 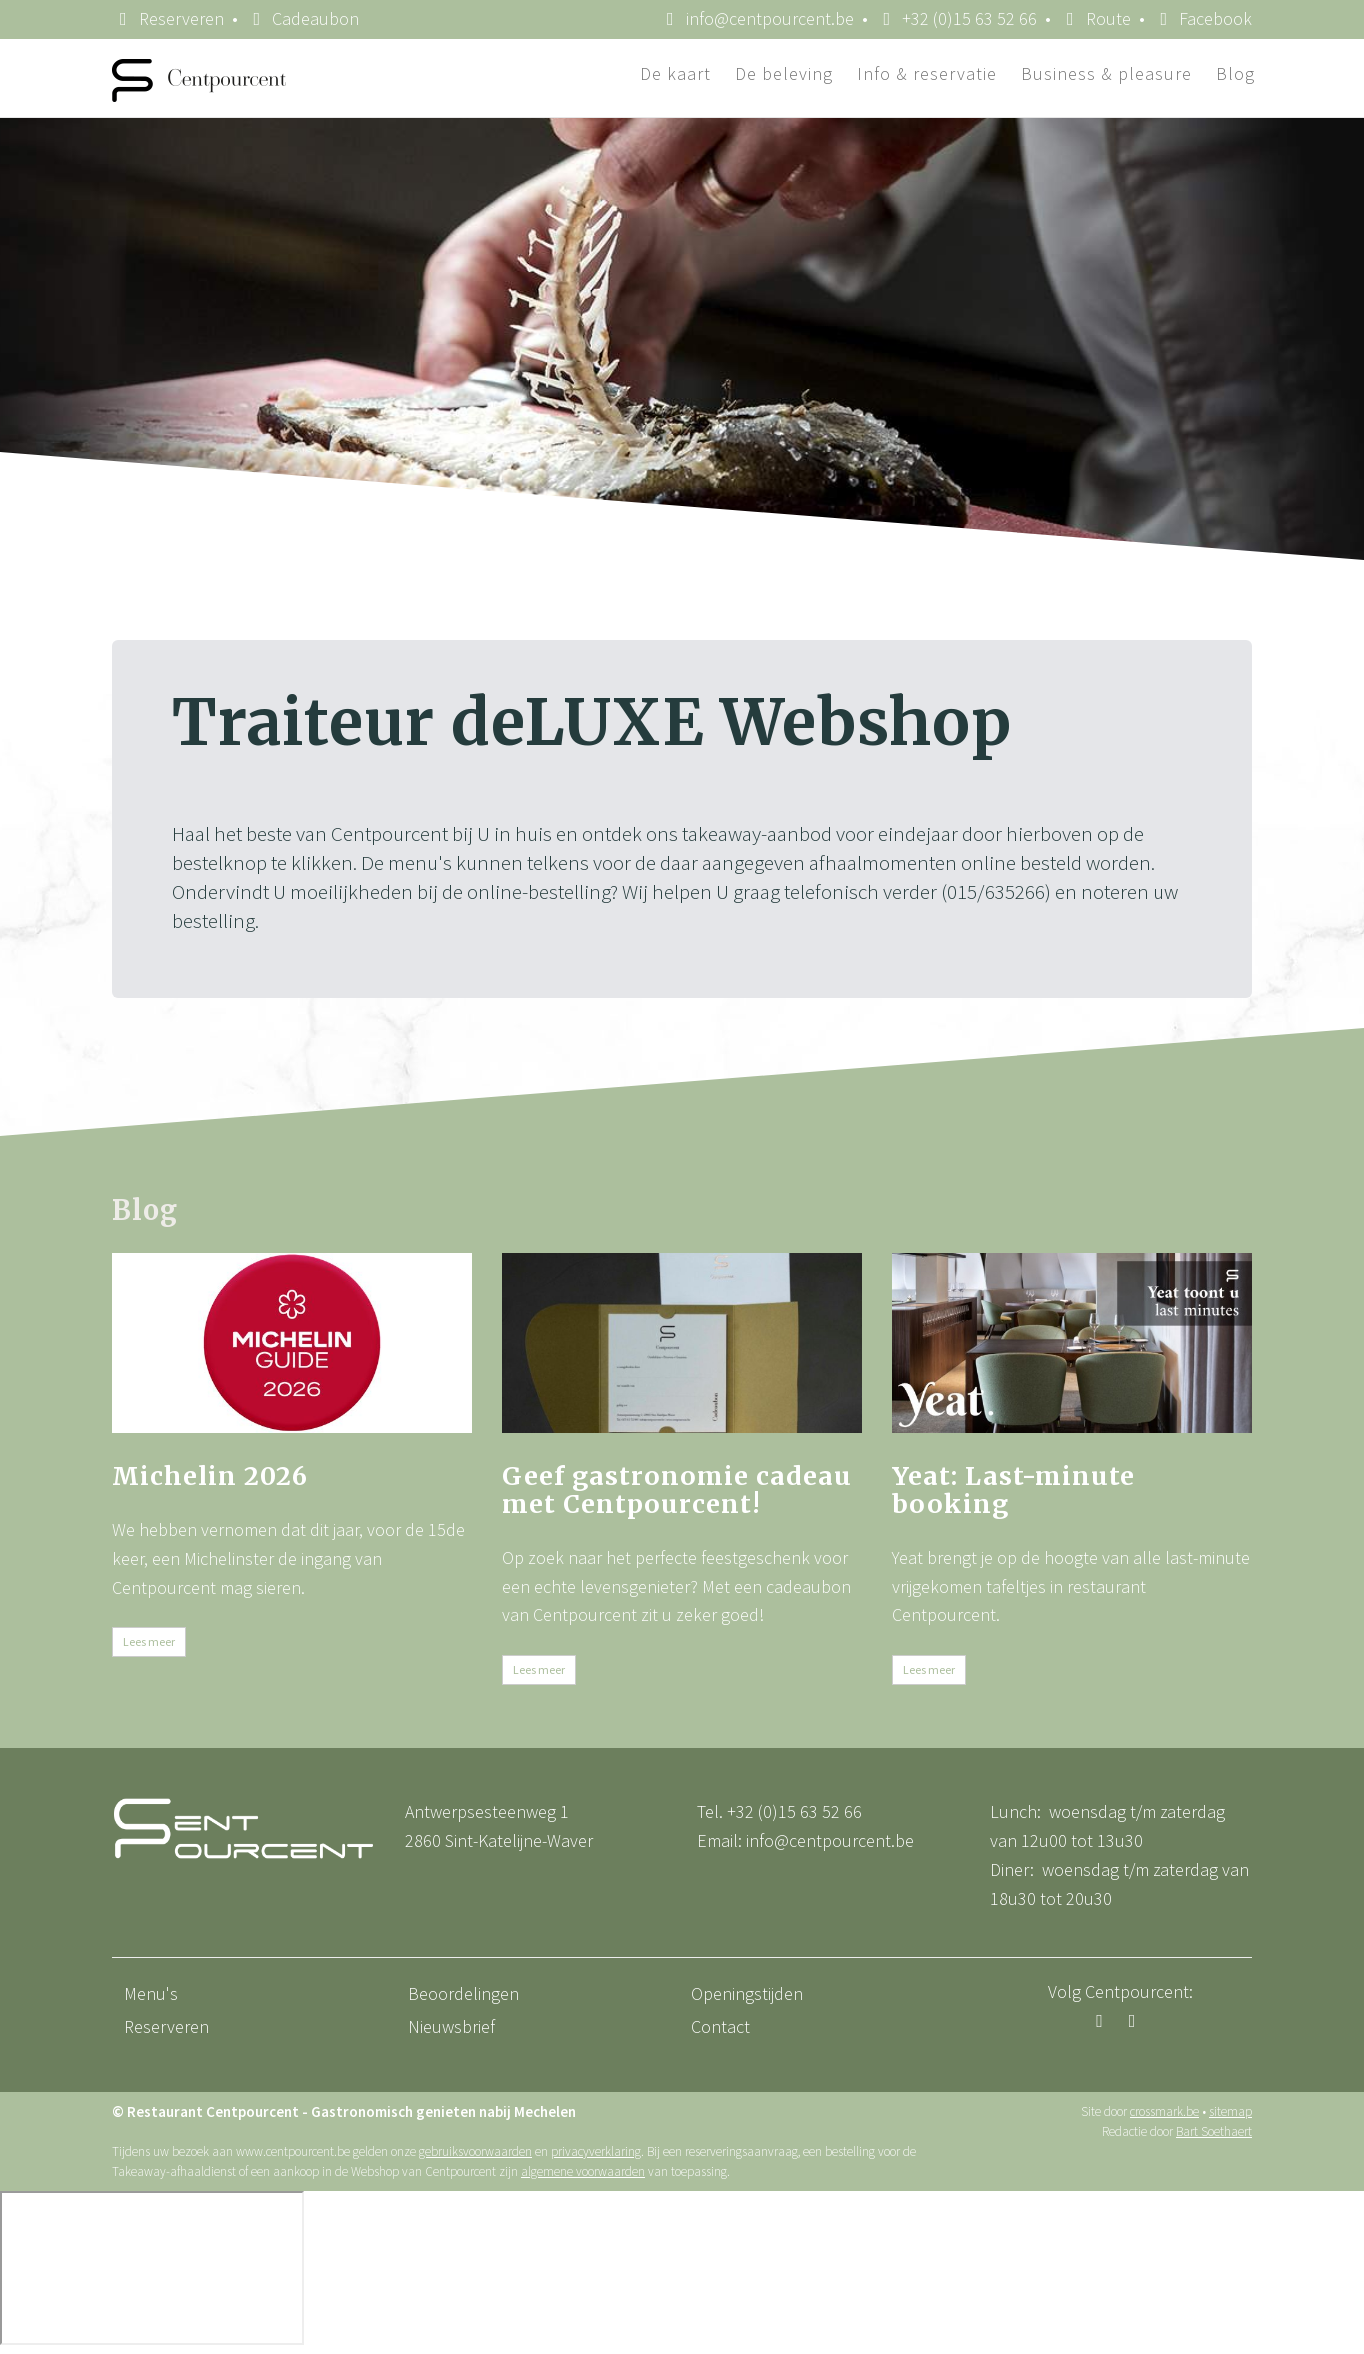 What do you see at coordinates (451, 2026) in the screenshot?
I see `Nieuwsbrief` at bounding box center [451, 2026].